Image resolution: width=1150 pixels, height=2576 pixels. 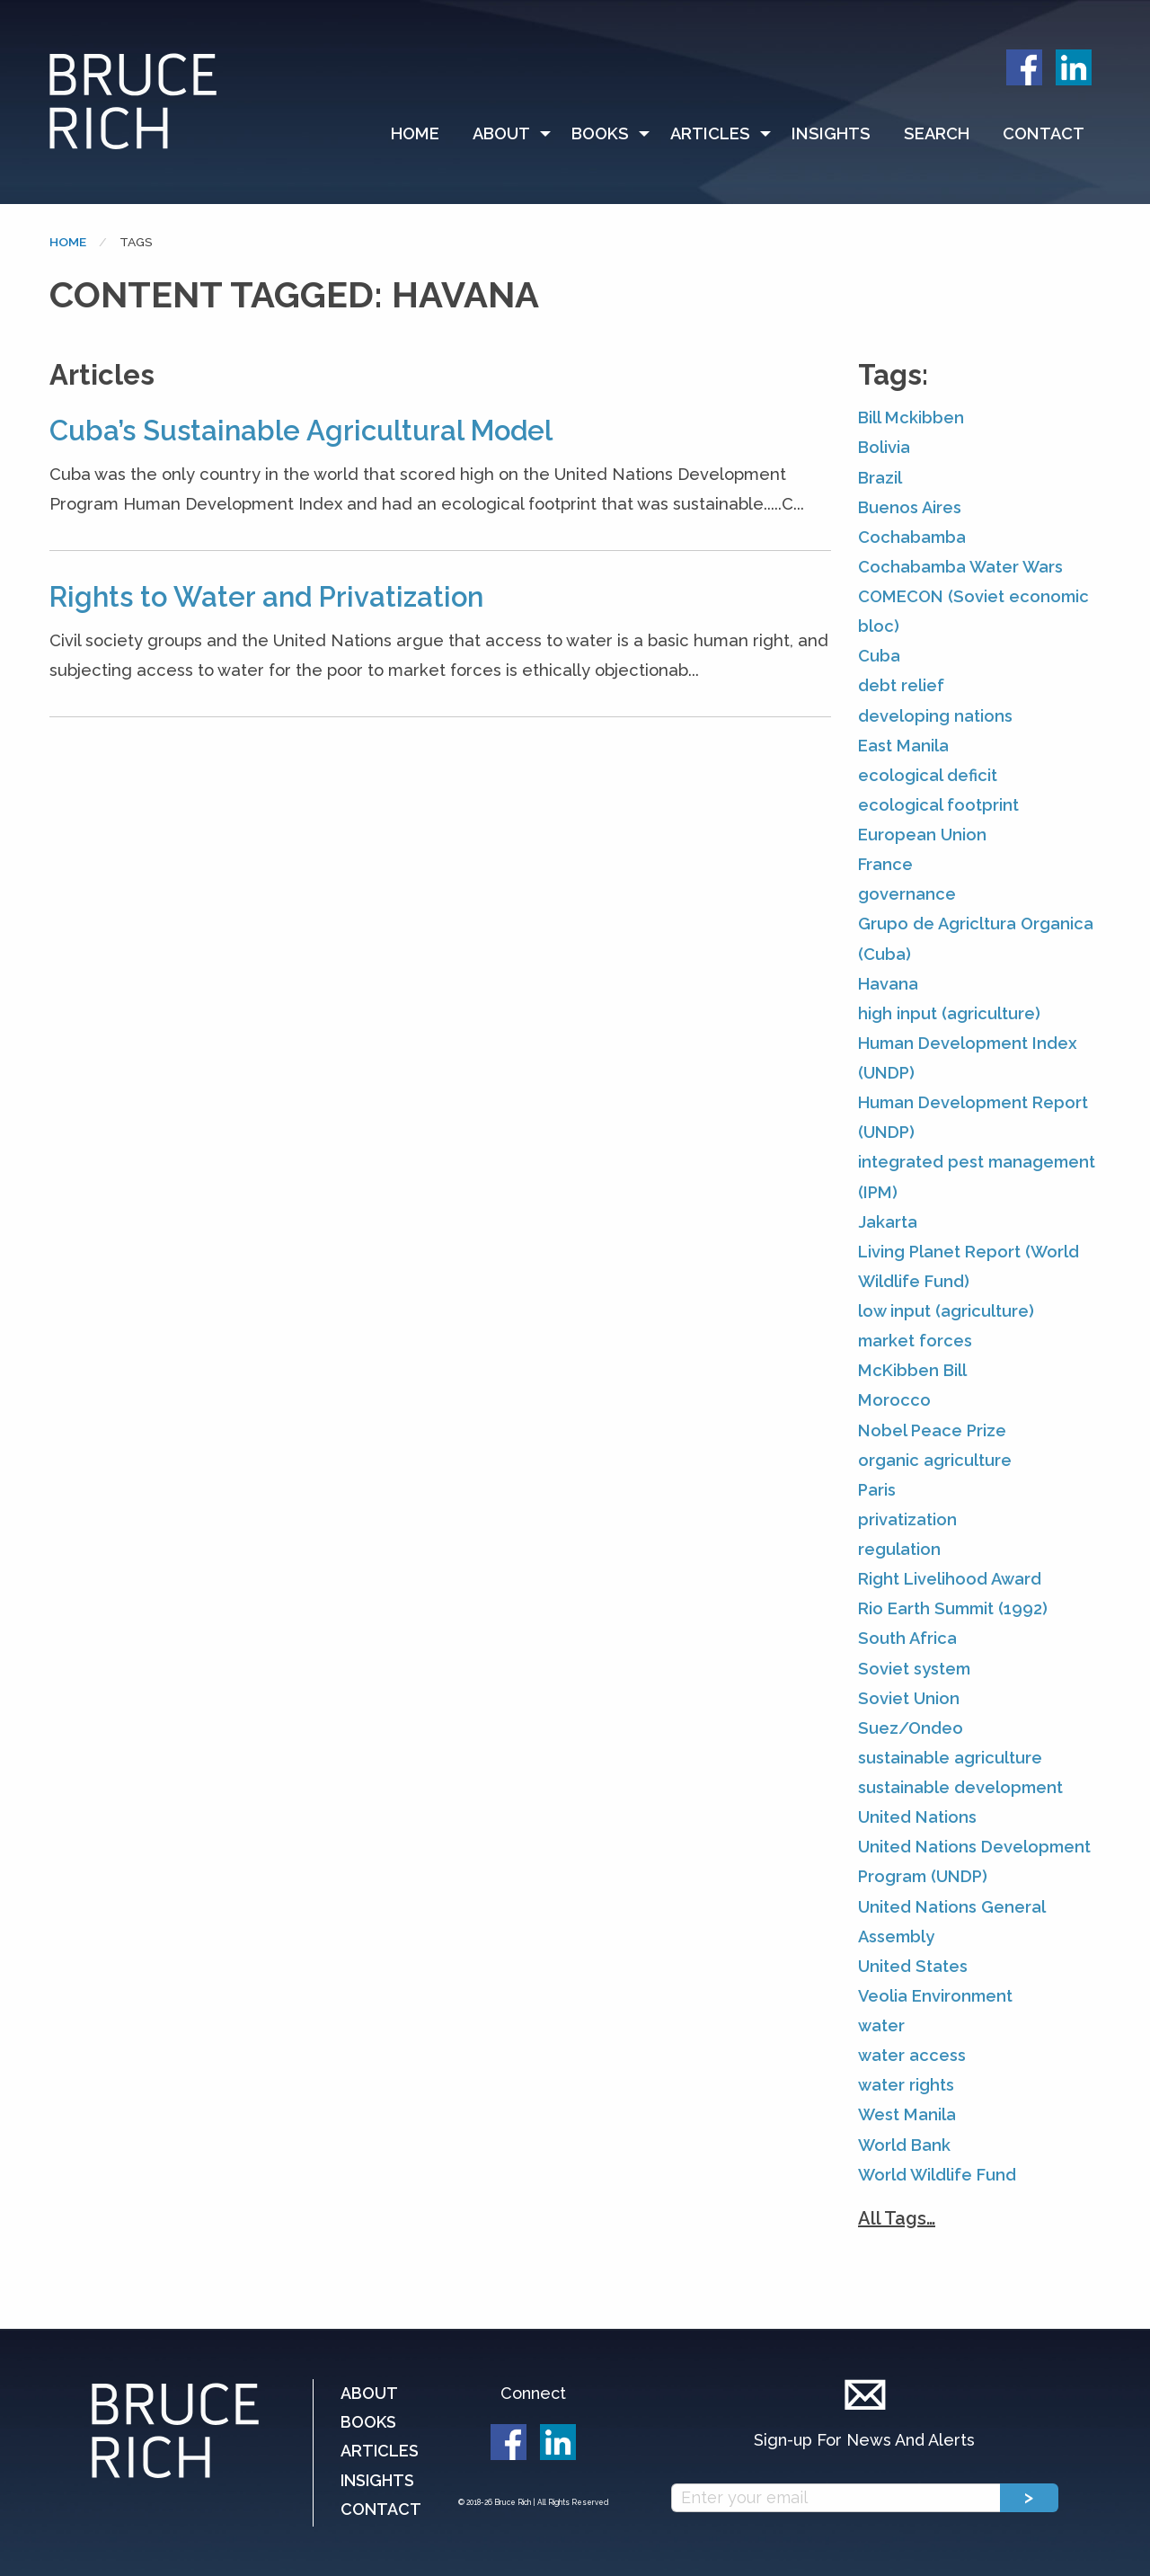 What do you see at coordinates (912, 2055) in the screenshot?
I see `water access` at bounding box center [912, 2055].